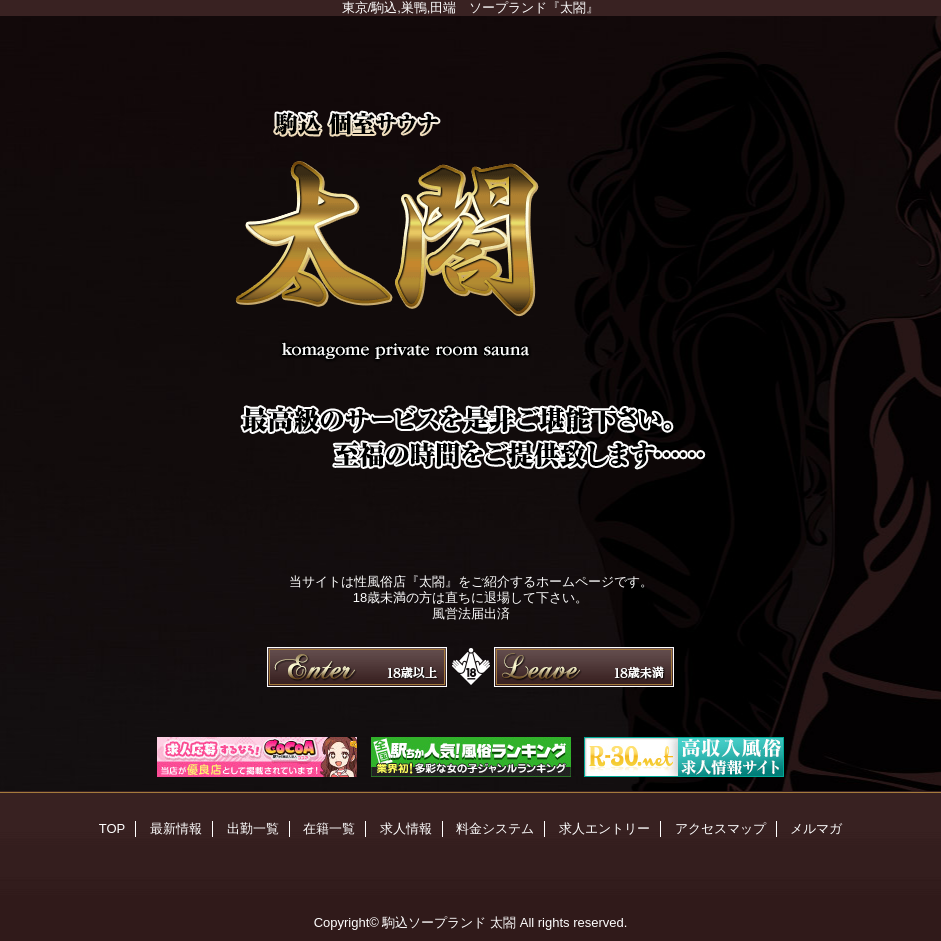 The width and height of the screenshot is (941, 941). What do you see at coordinates (816, 828) in the screenshot?
I see `メルマガ` at bounding box center [816, 828].